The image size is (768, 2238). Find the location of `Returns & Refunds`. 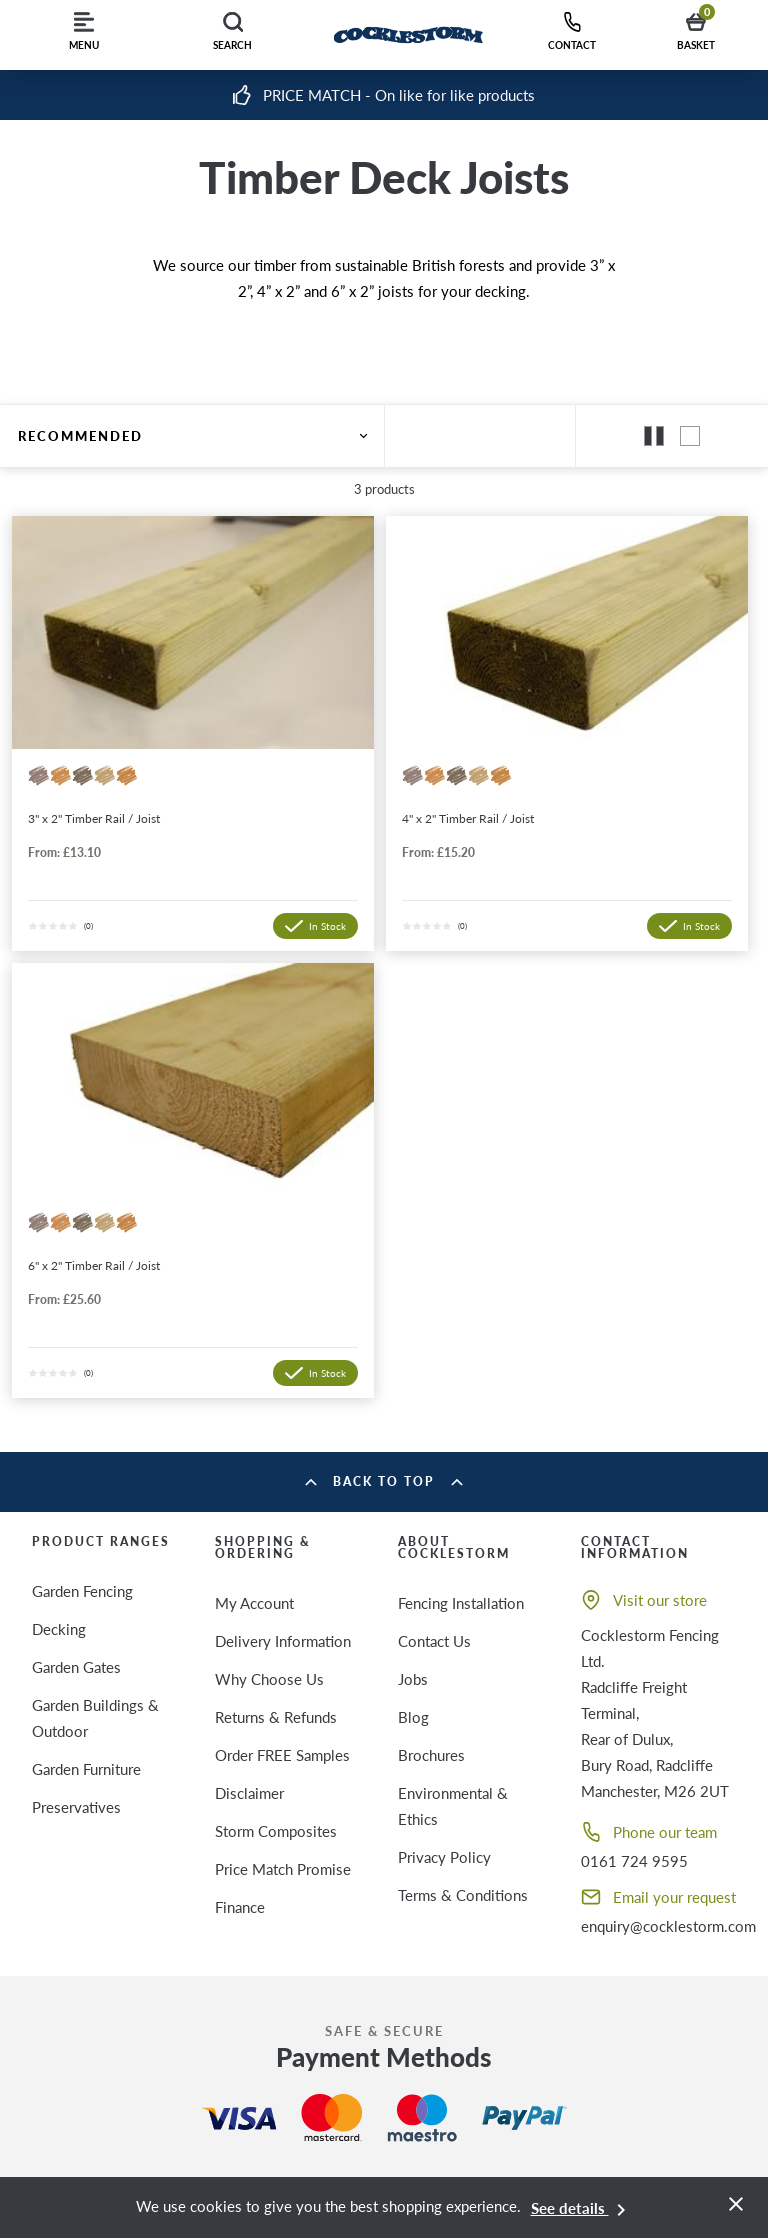

Returns & Refunds is located at coordinates (276, 1717).